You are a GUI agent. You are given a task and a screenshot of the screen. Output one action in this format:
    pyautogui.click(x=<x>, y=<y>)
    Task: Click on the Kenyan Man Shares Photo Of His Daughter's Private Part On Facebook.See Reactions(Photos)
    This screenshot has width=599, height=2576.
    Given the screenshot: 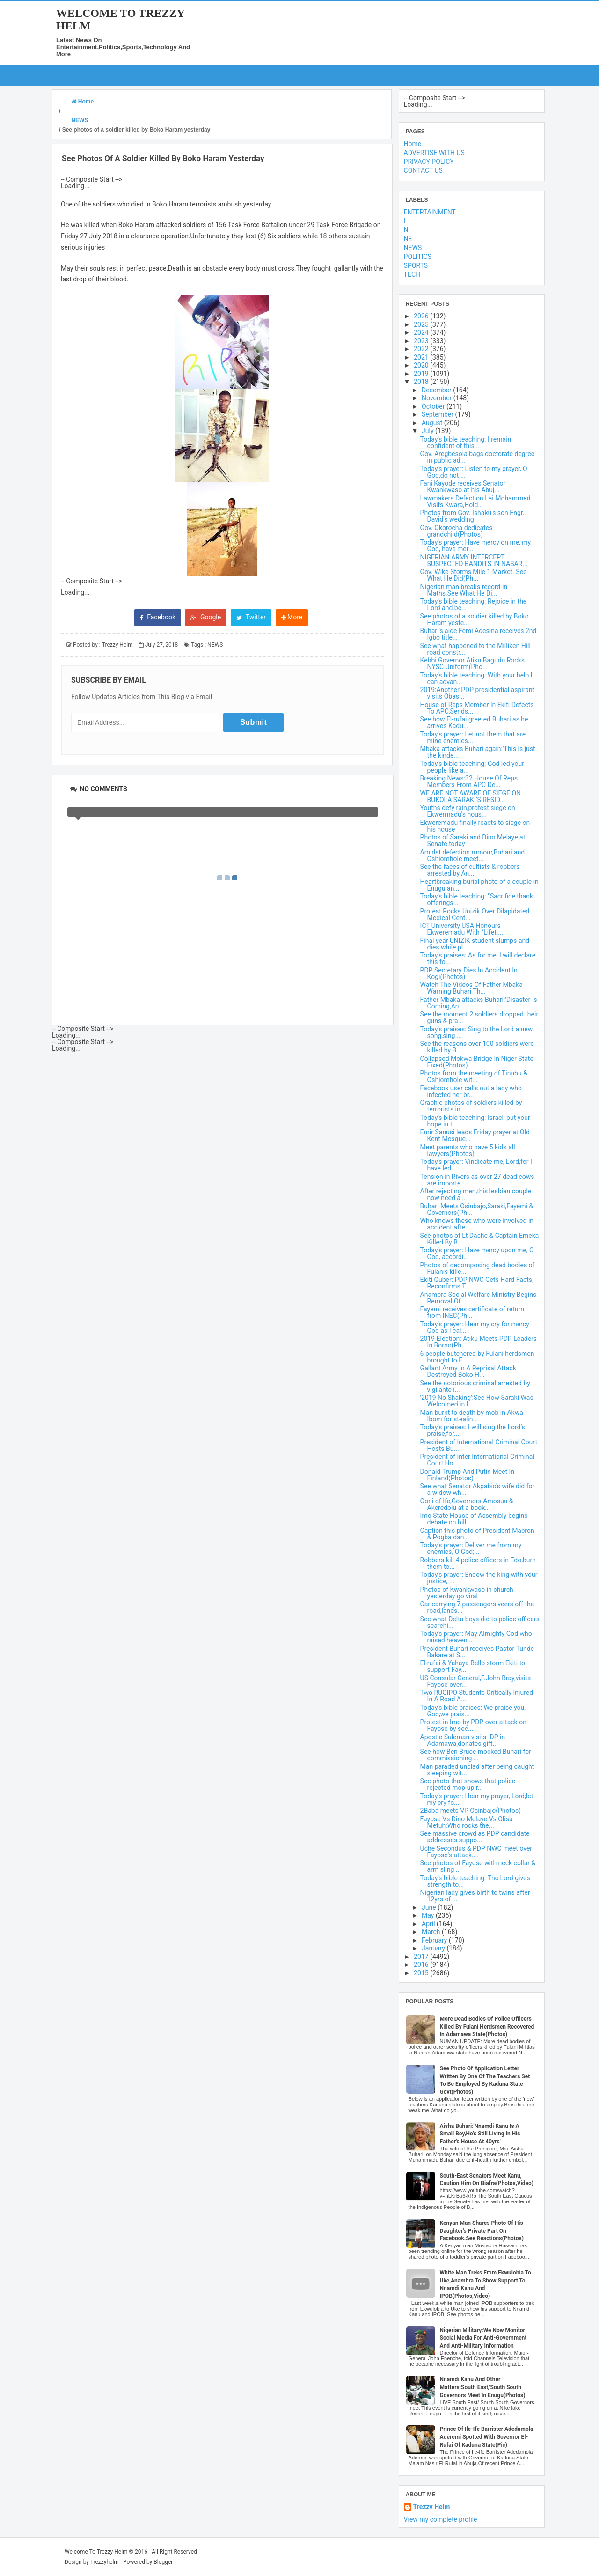 What is the action you would take?
    pyautogui.click(x=482, y=2231)
    